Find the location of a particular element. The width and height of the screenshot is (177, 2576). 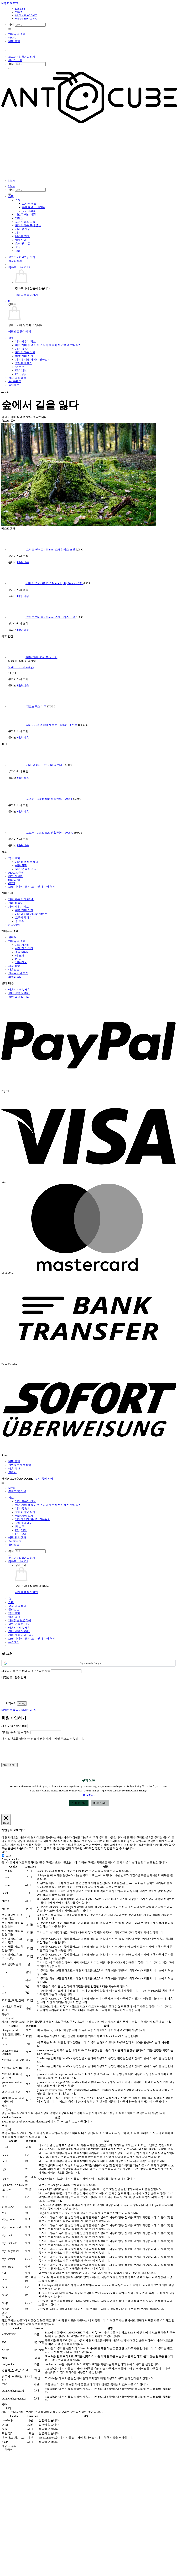

Read More is located at coordinates (89, 1795).